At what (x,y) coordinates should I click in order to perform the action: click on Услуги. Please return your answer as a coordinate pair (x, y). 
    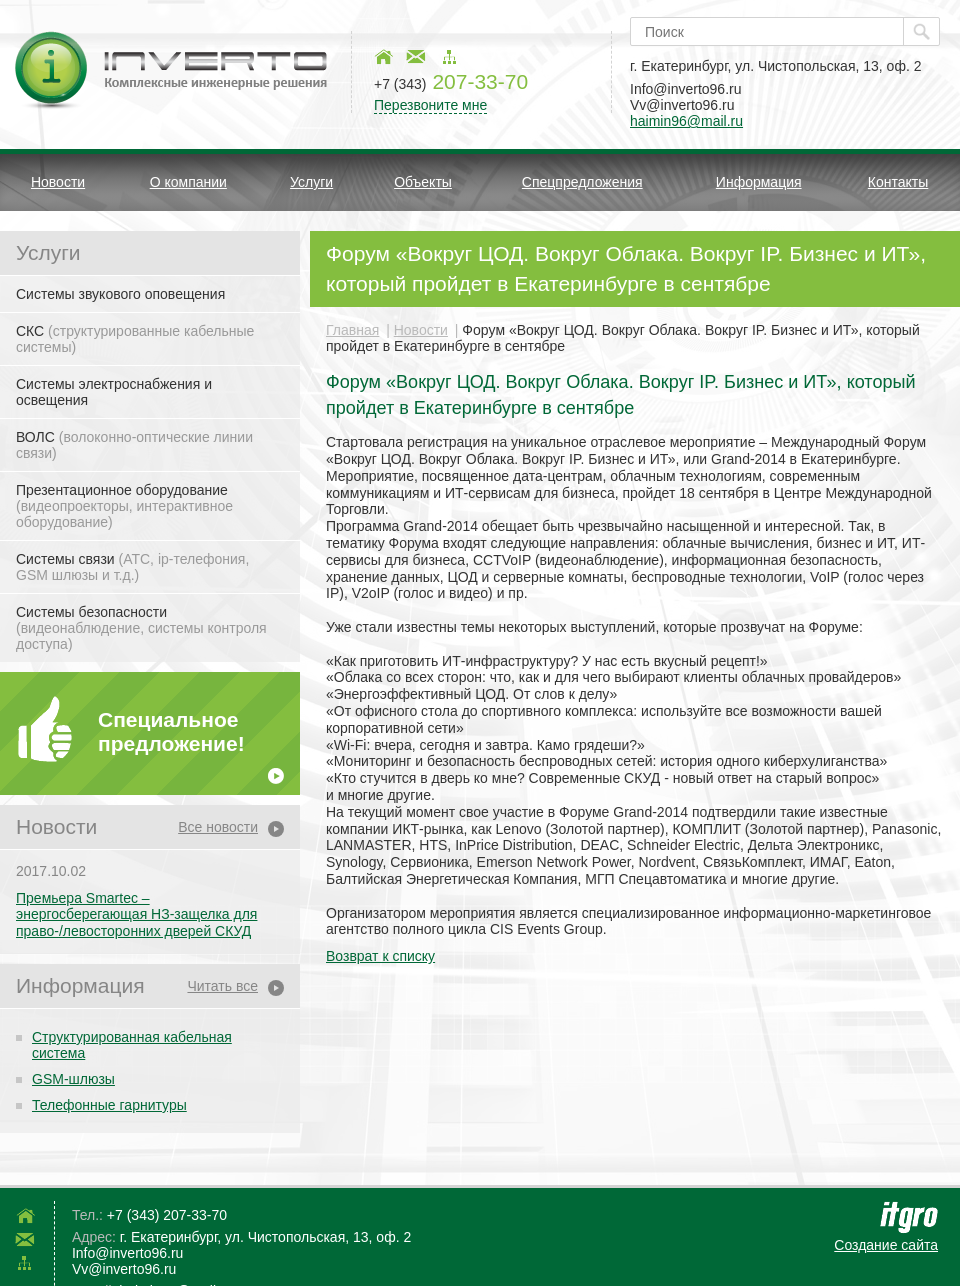
    Looking at the image, I should click on (311, 182).